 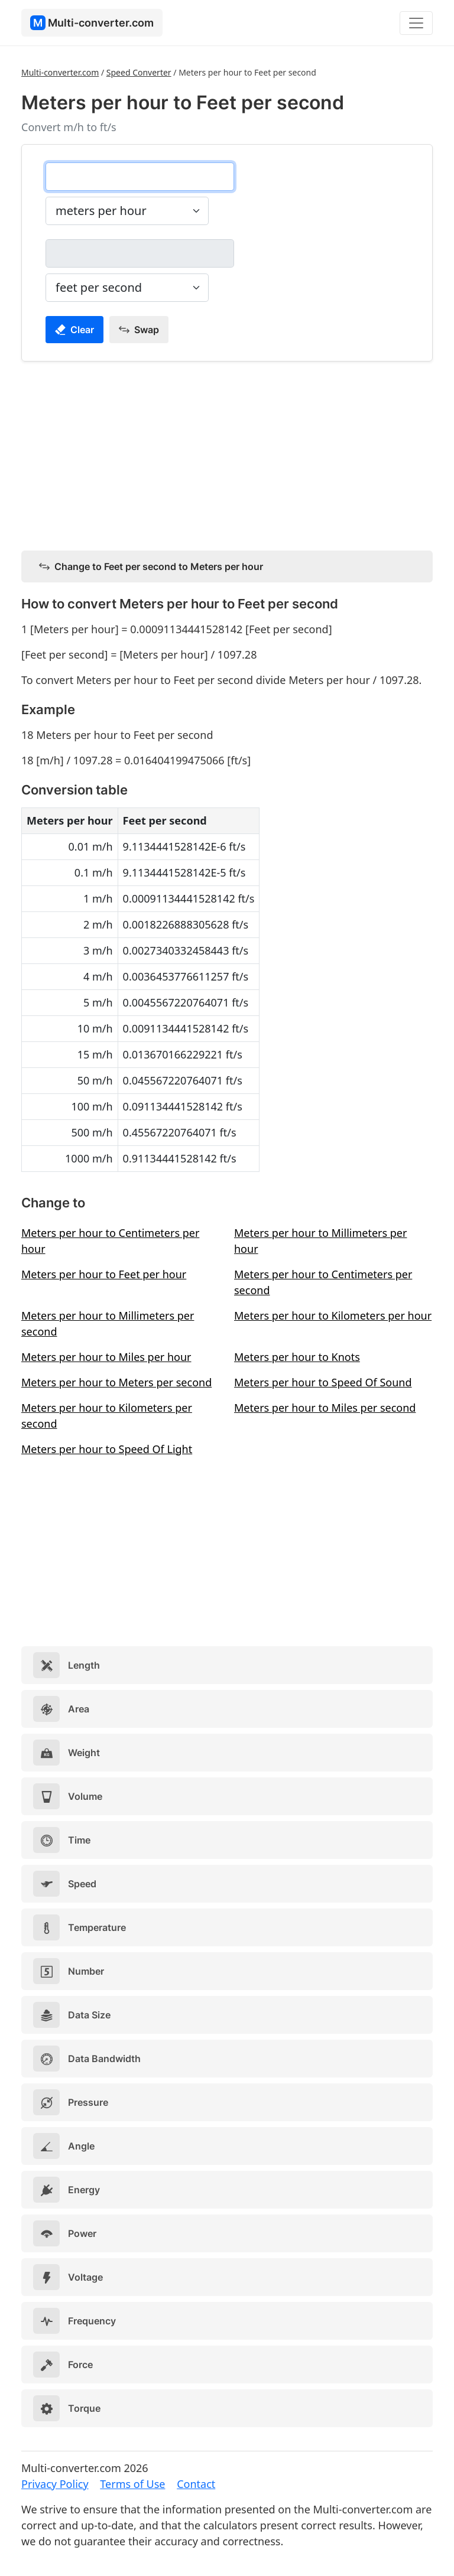 I want to click on Meters per hour to Kilometers per hour, so click(x=333, y=1315).